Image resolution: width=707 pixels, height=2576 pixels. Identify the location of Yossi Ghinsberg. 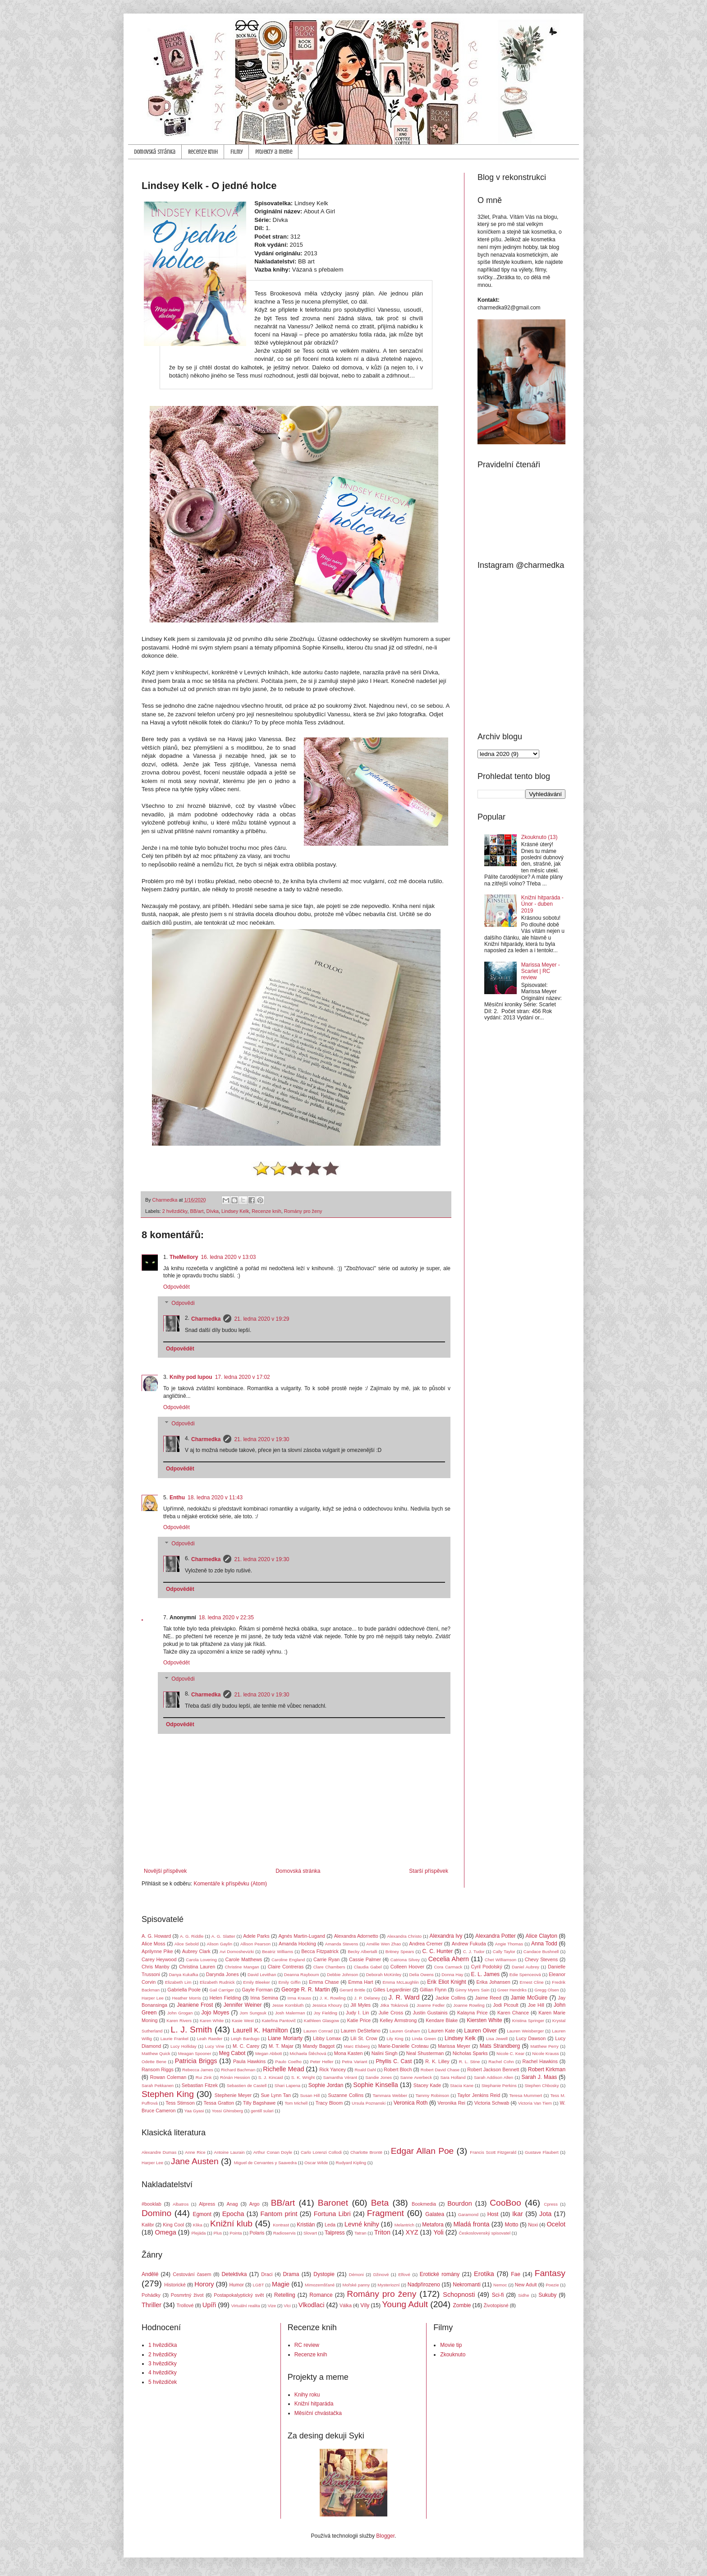
(227, 2110).